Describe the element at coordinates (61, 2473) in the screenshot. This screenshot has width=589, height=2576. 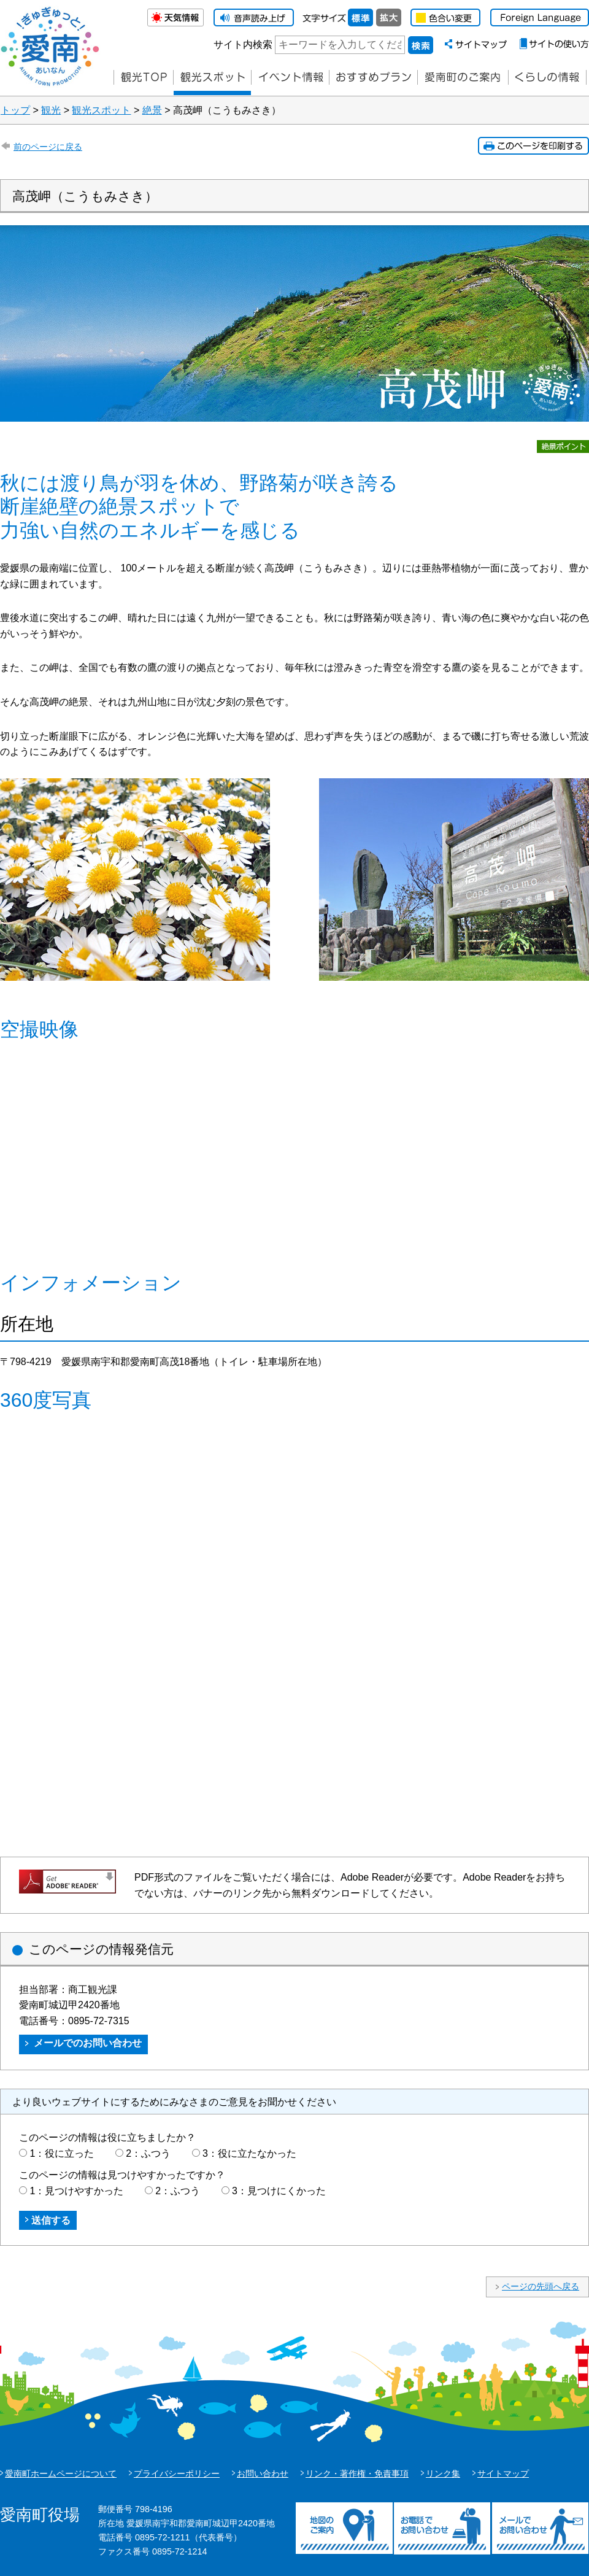
I see `愛南町ホームページについて` at that location.